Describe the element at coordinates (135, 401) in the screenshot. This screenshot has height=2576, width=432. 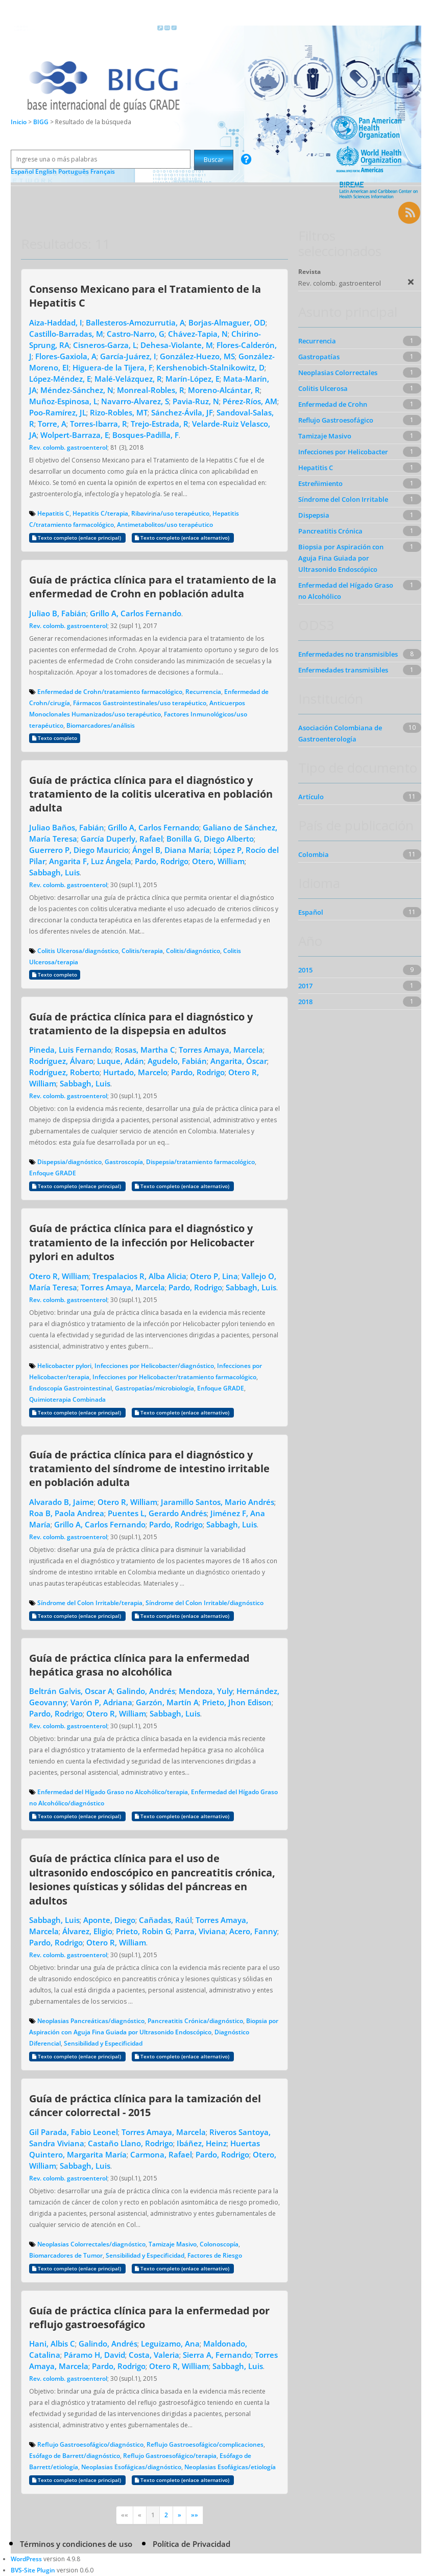
I see `Navarro-Alvarez, S` at that location.